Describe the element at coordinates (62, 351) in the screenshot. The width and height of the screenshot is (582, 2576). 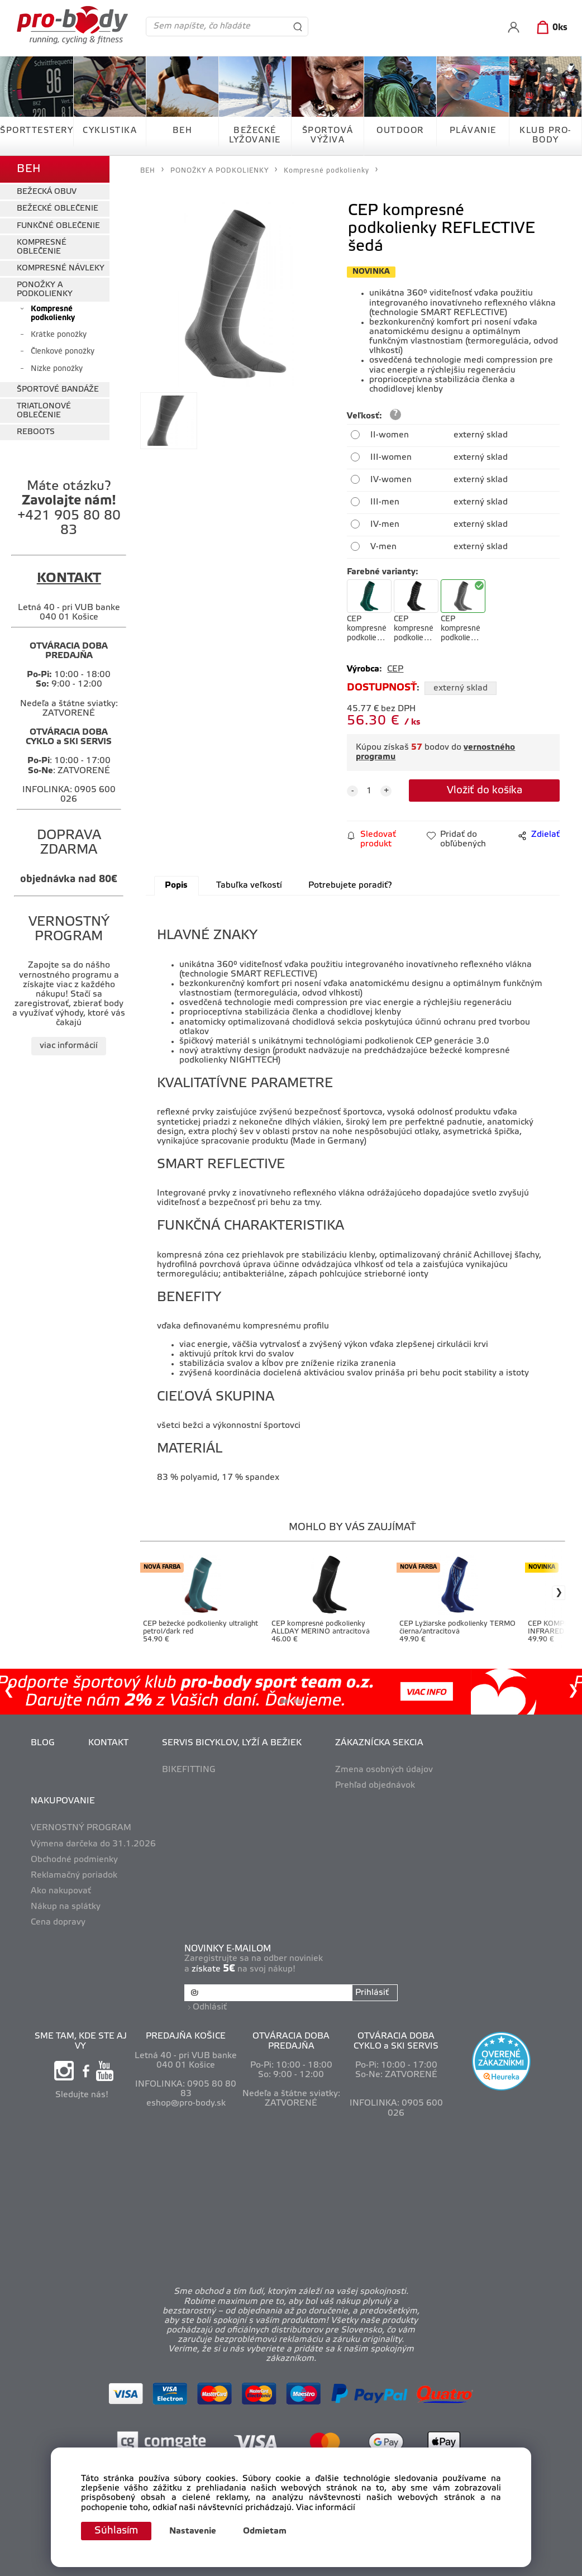
I see `Členkové ponožky` at that location.